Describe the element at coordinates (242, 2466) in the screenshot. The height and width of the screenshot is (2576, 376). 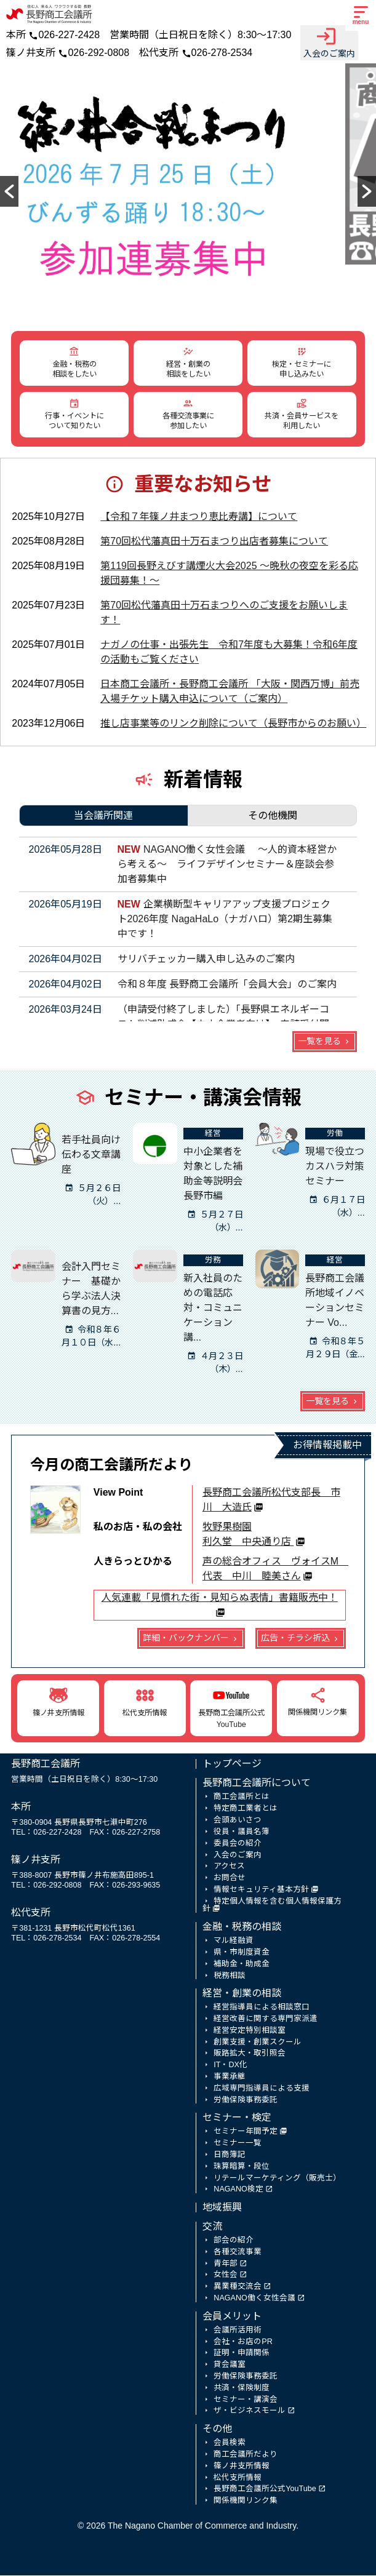
I see `篠ノ井支所情報` at that location.